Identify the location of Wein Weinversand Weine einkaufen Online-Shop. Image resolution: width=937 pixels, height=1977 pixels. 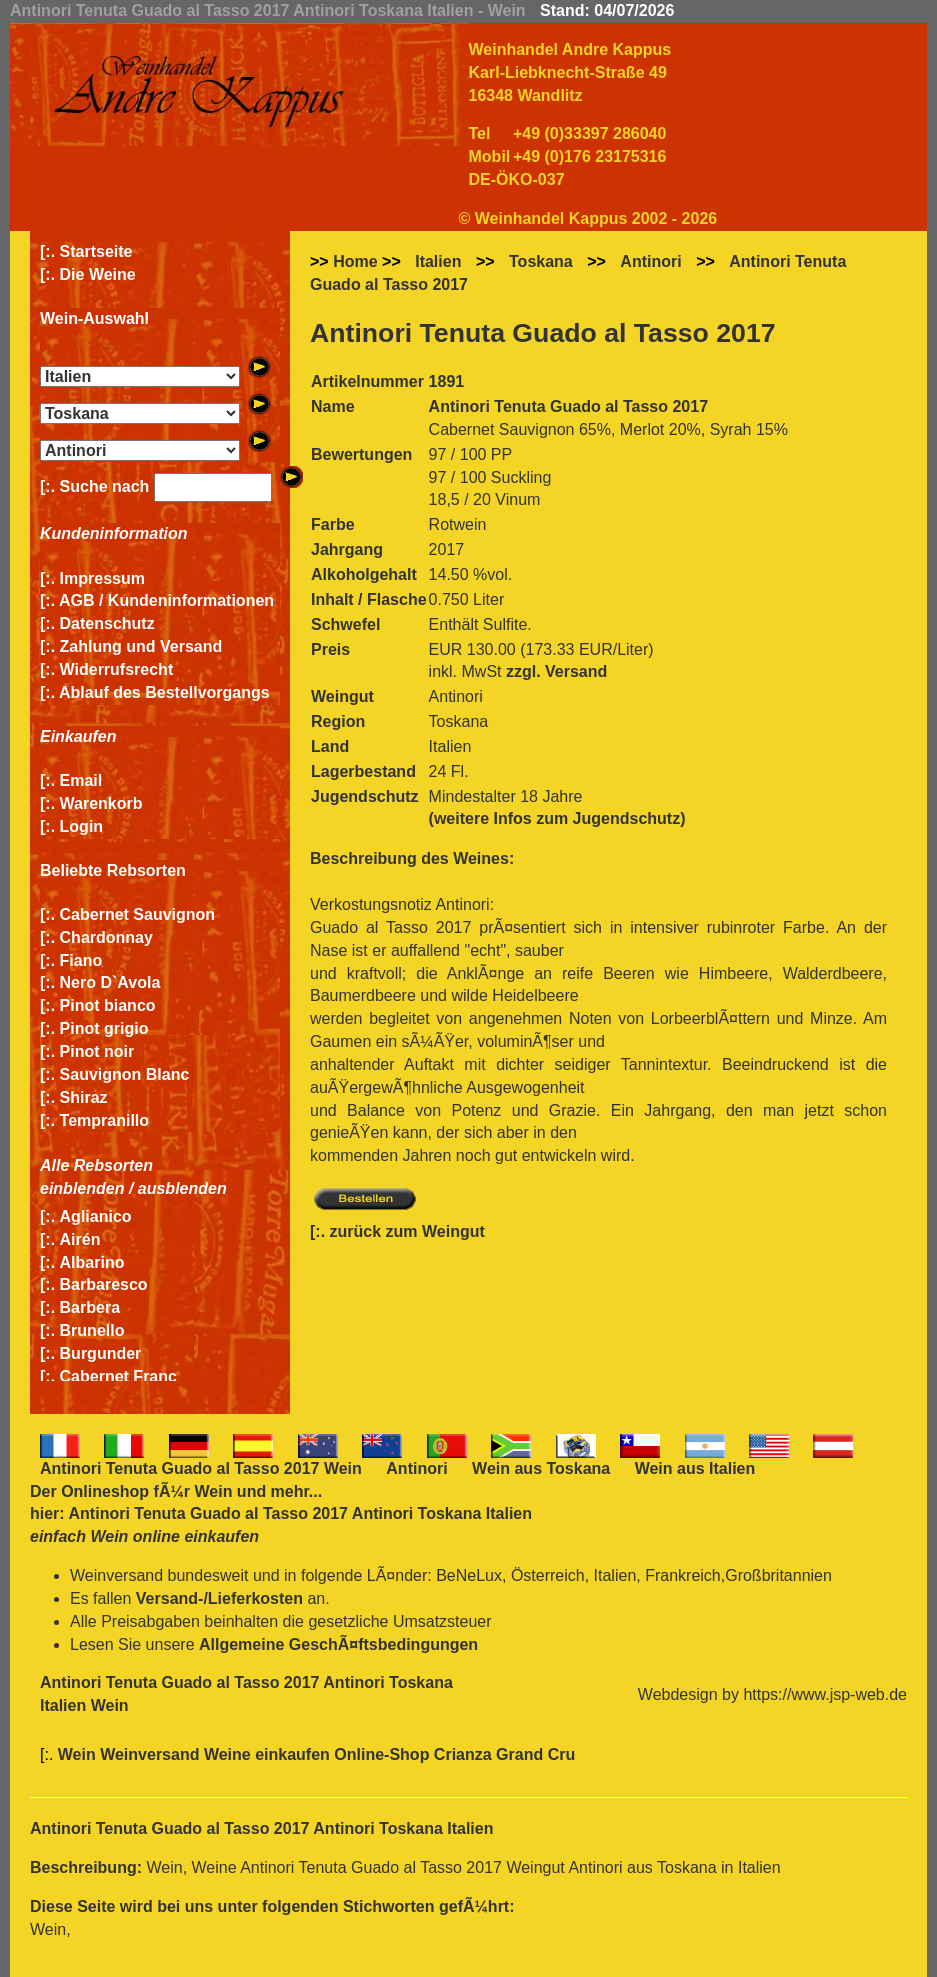
(246, 1754).